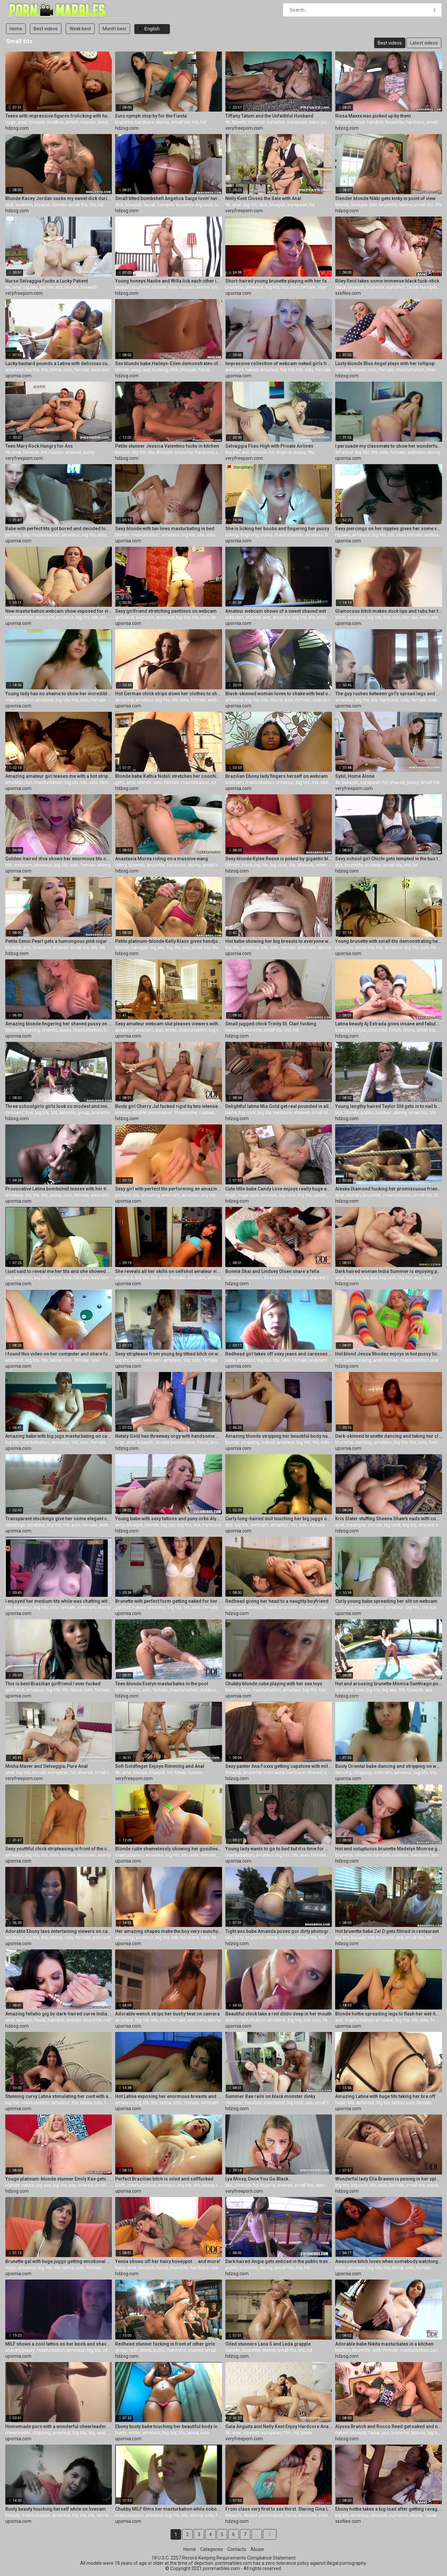  What do you see at coordinates (136, 369) in the screenshot?
I see `sexy` at bounding box center [136, 369].